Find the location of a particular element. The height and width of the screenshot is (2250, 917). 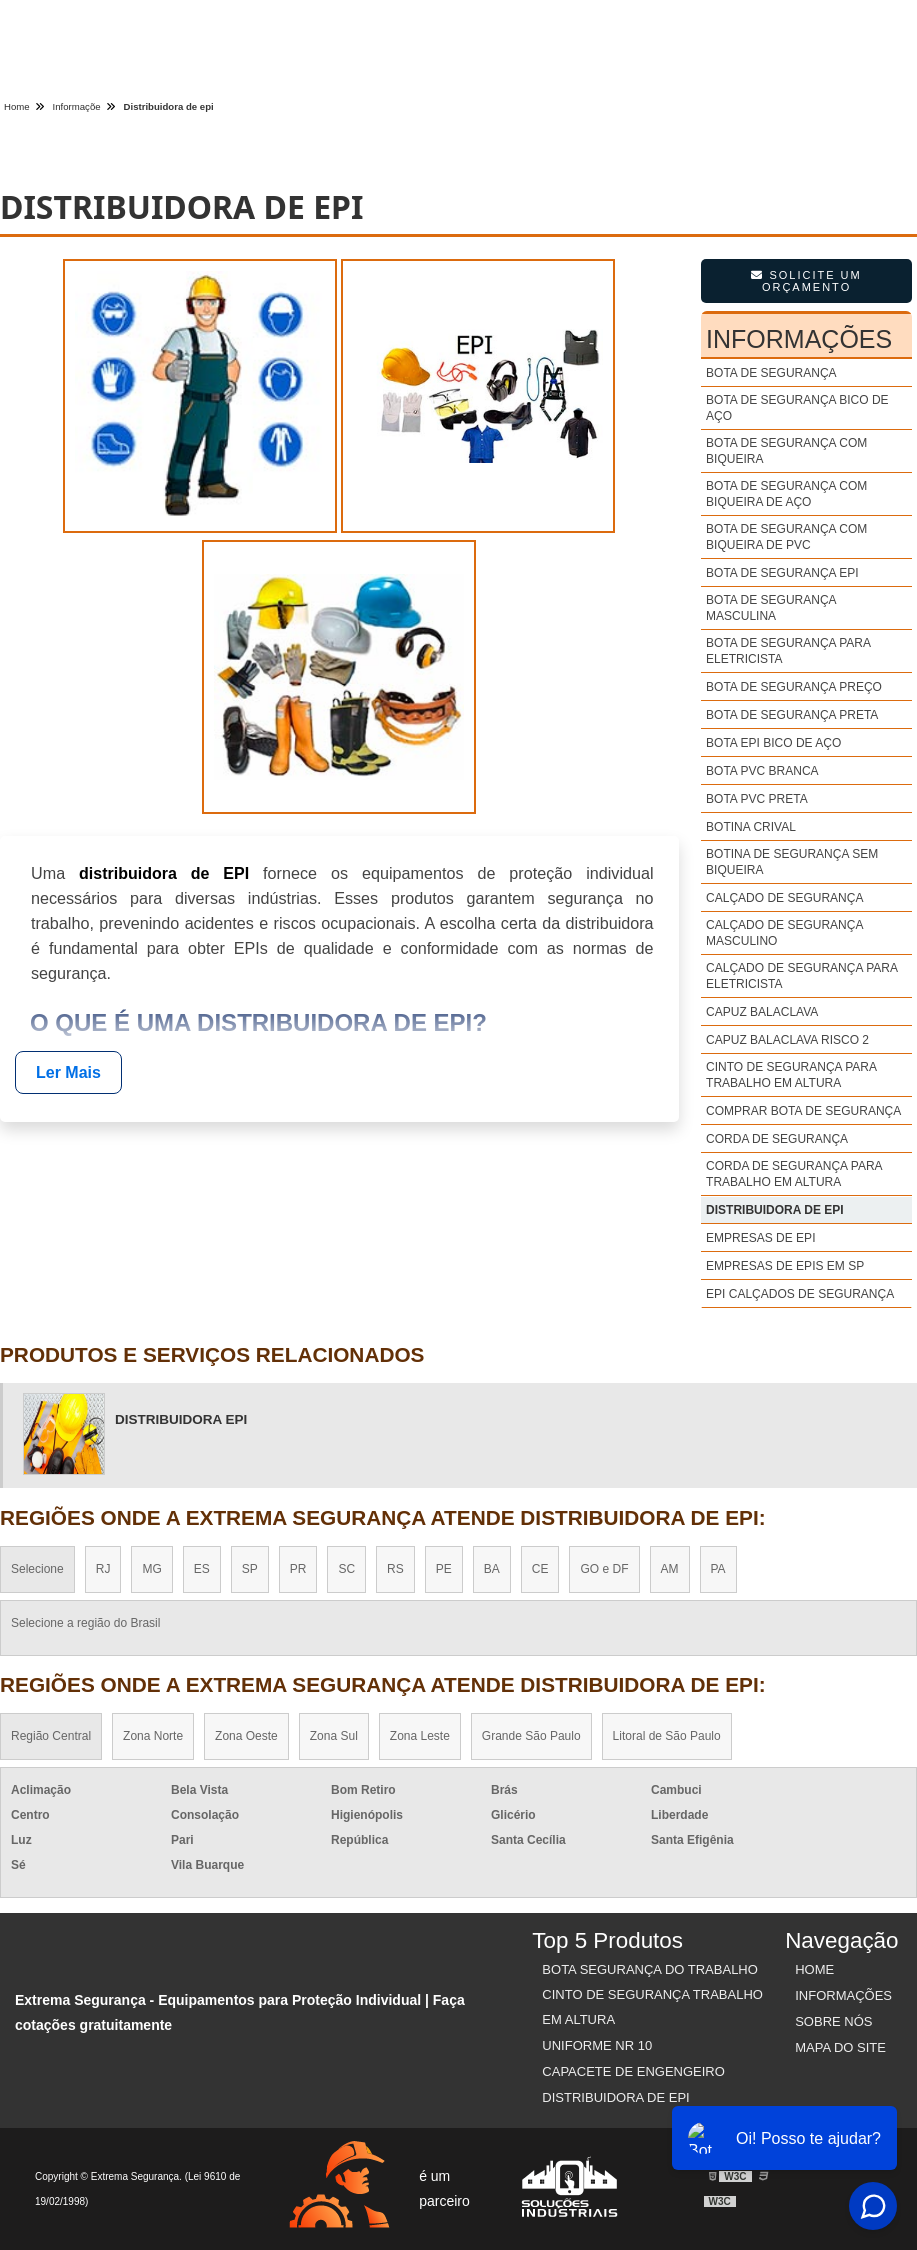

Região Central is located at coordinates (51, 1736).